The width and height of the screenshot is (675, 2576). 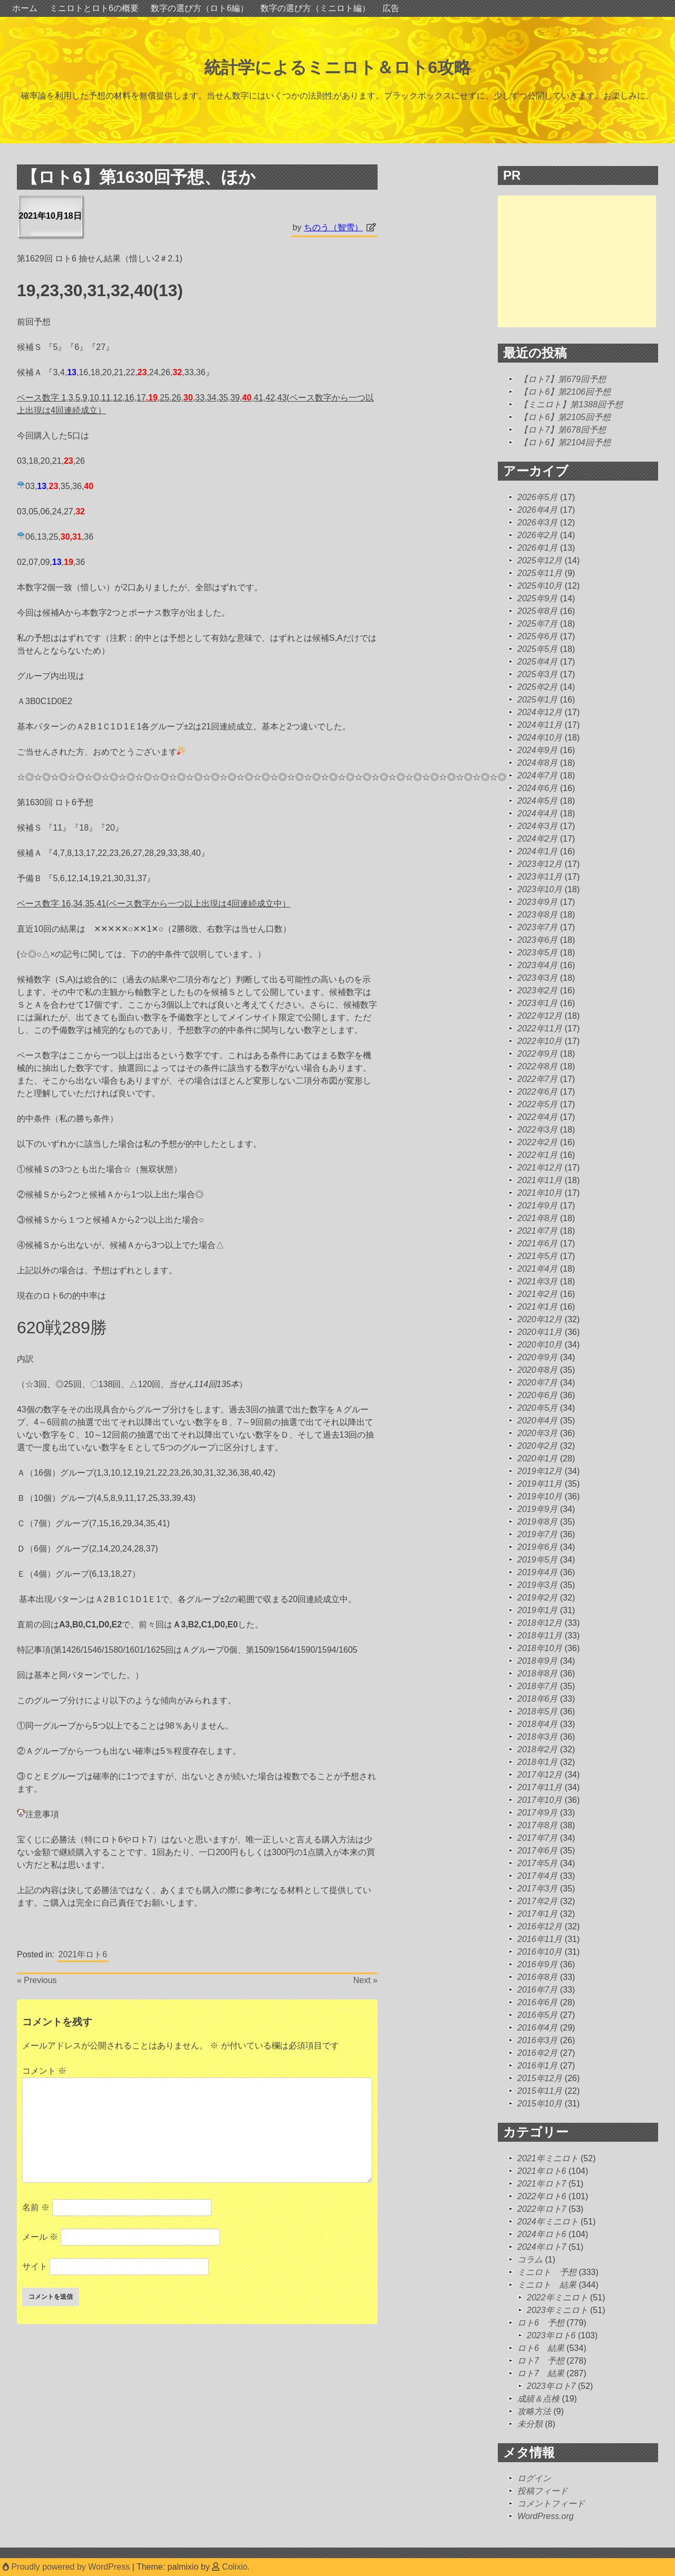 I want to click on 2026年2月, so click(x=537, y=535).